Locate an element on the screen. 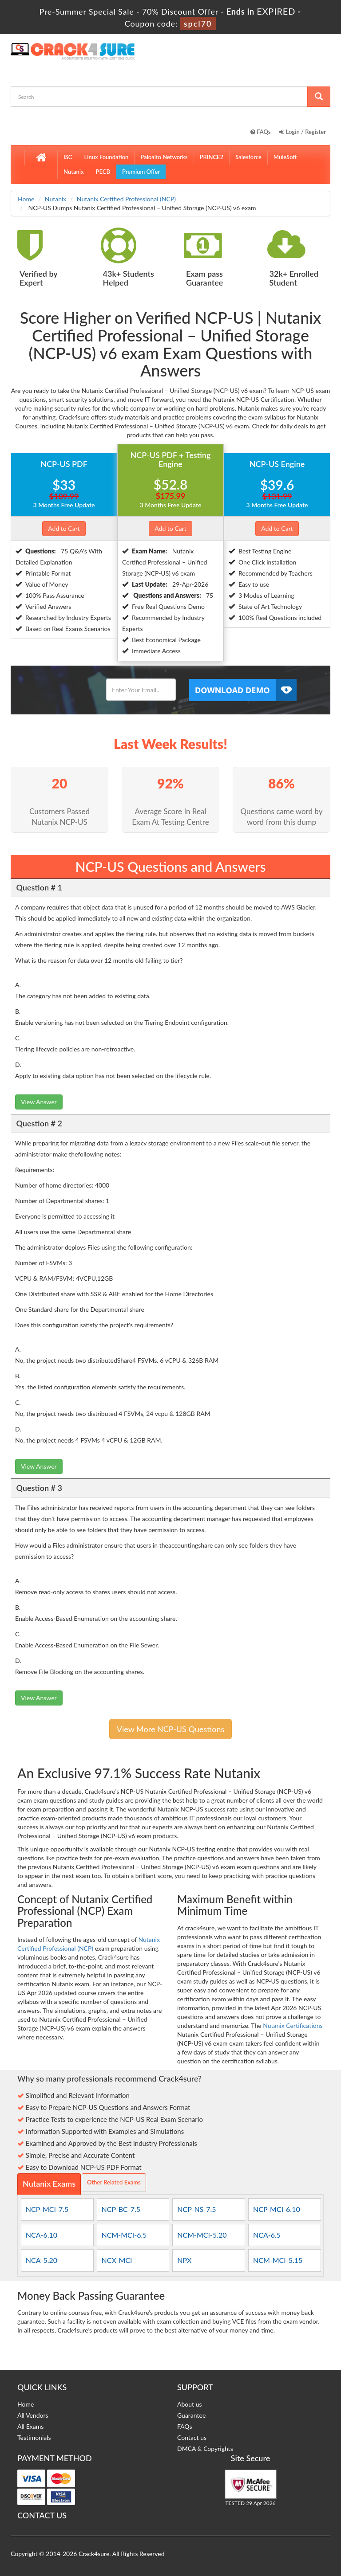 The image size is (341, 2576). Testimonials is located at coordinates (34, 2437).